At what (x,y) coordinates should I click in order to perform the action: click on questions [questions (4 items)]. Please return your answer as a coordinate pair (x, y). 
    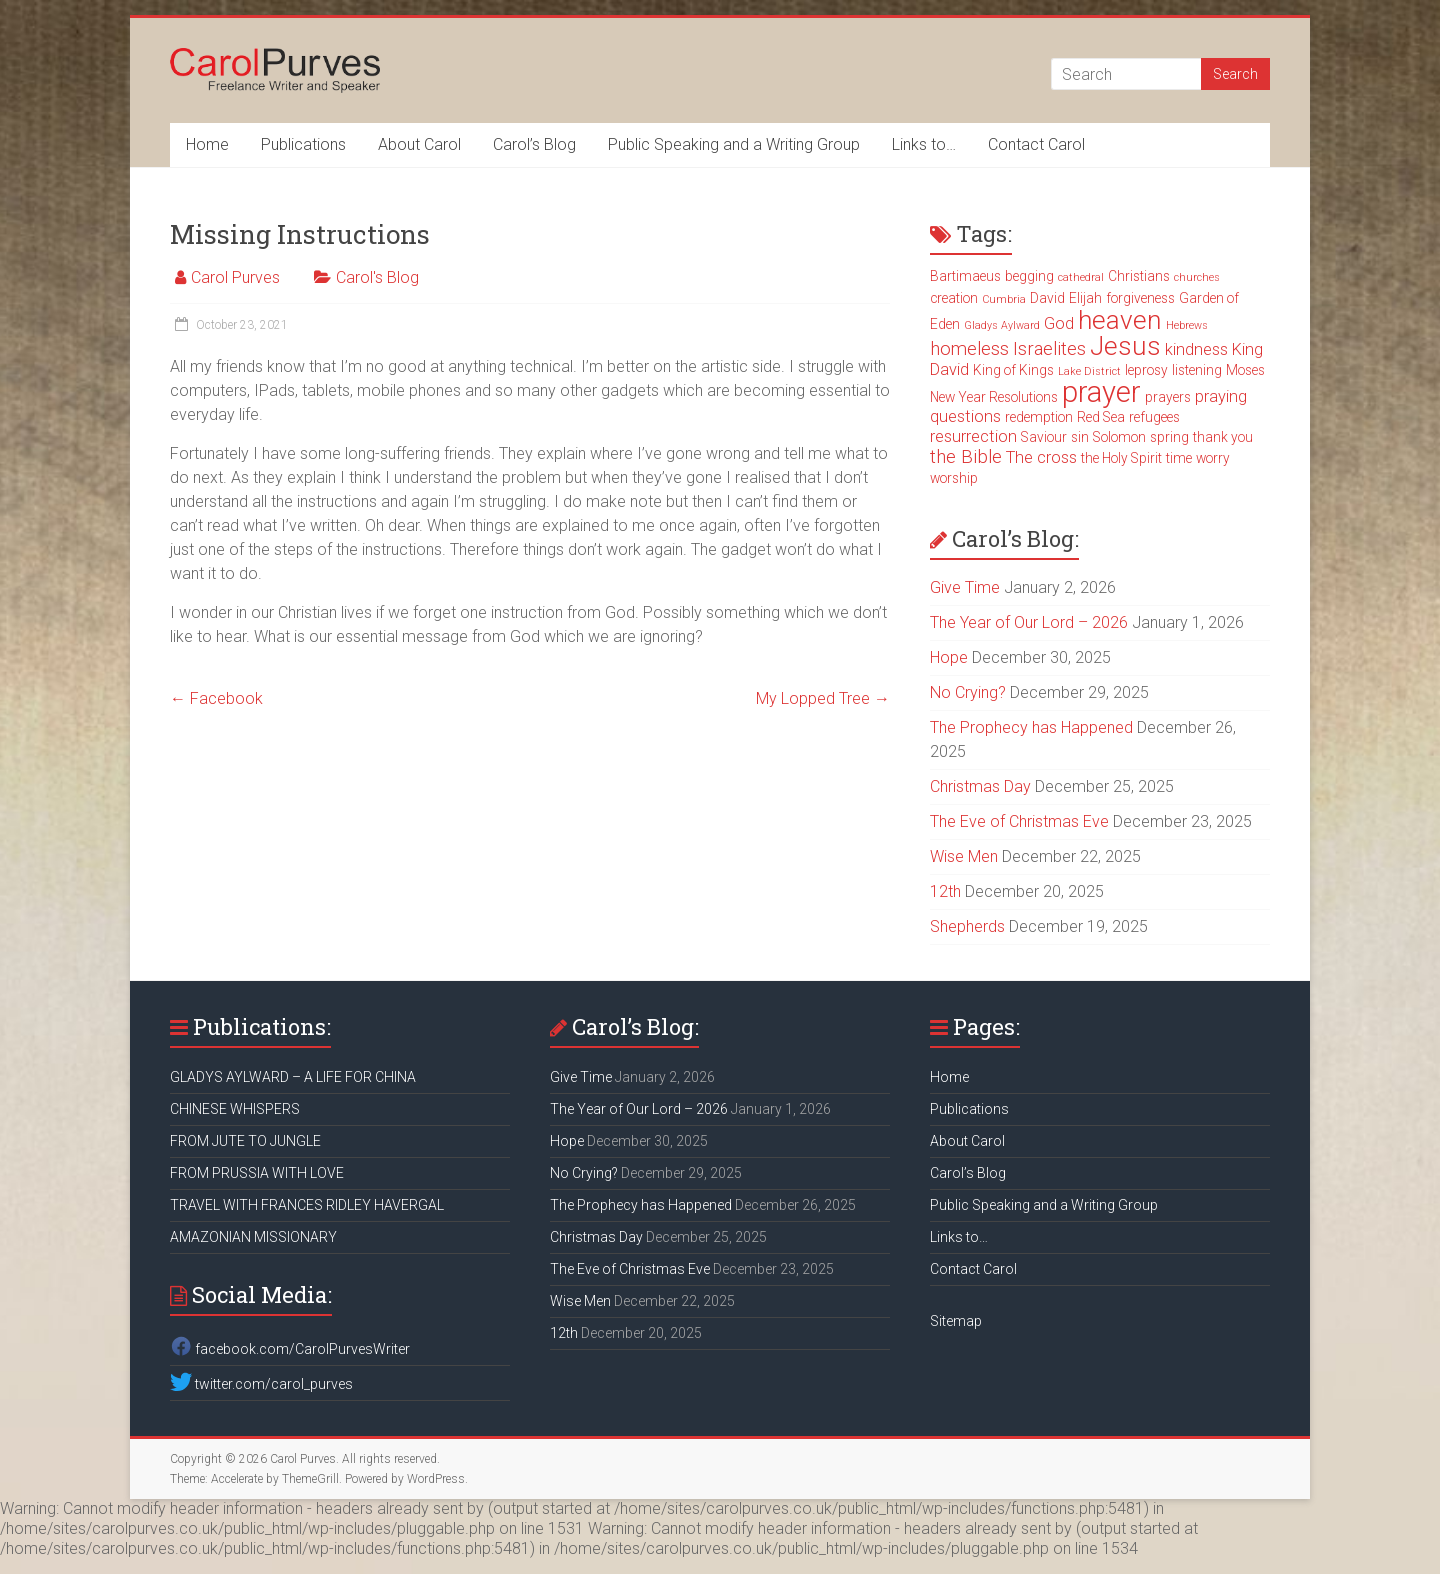
    Looking at the image, I should click on (965, 416).